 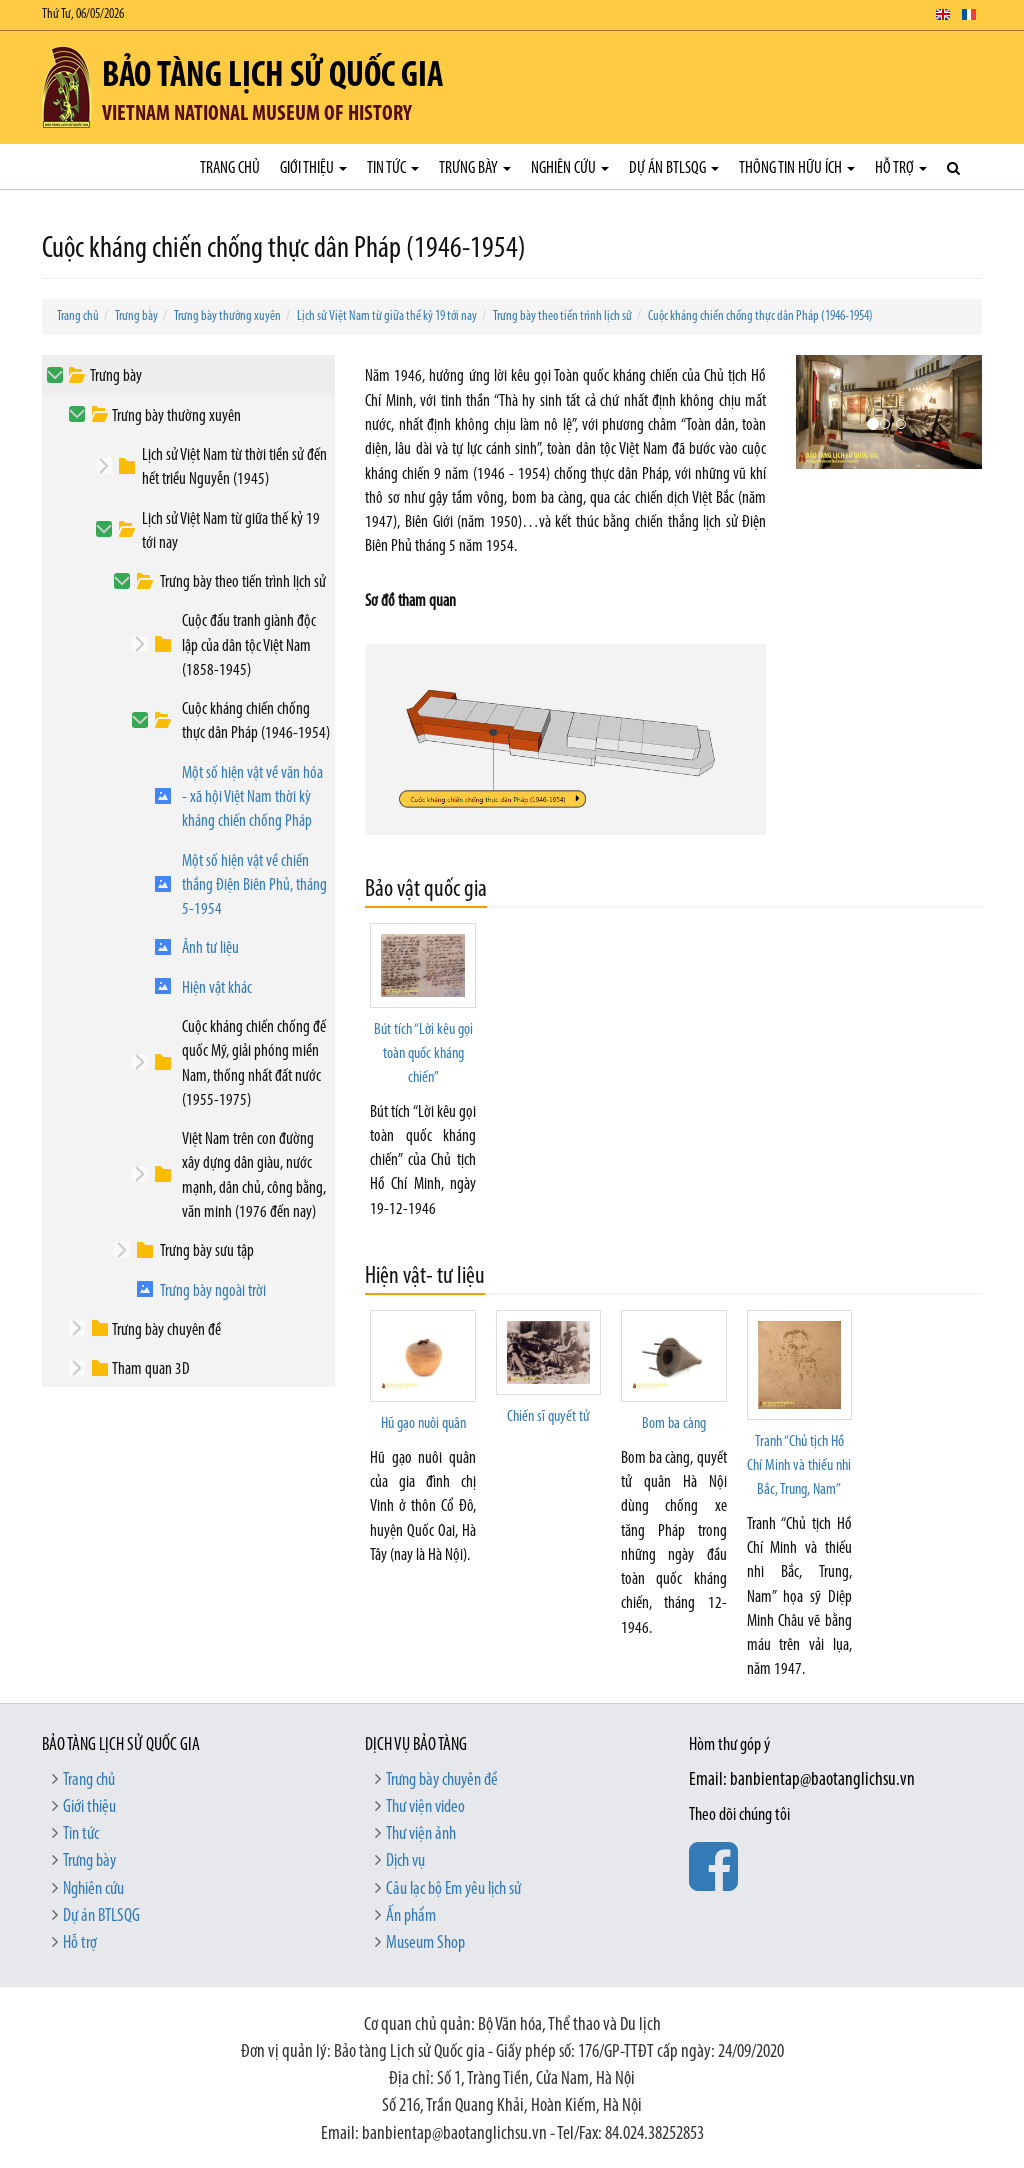 I want to click on Hiện vật khác, so click(x=217, y=988).